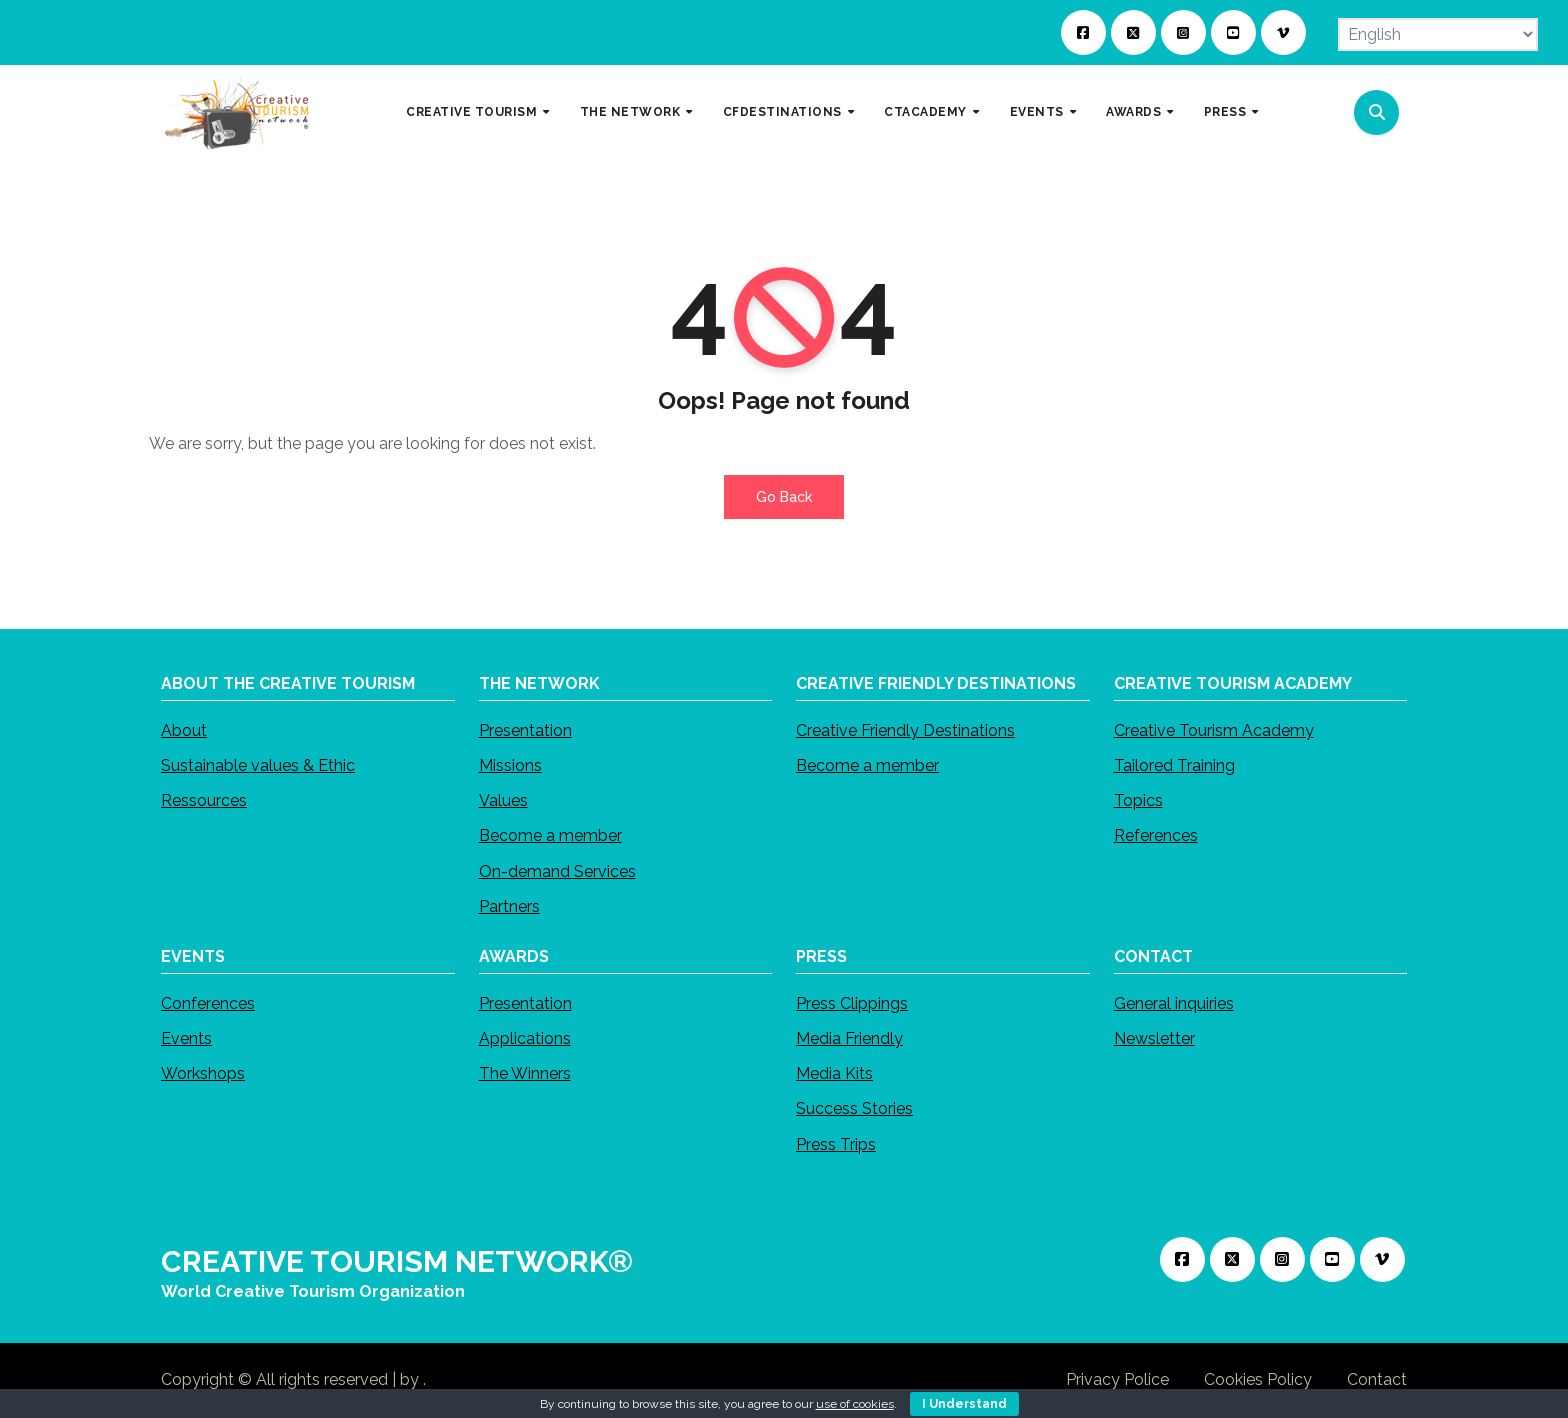  I want to click on EVENTS, so click(1039, 112).